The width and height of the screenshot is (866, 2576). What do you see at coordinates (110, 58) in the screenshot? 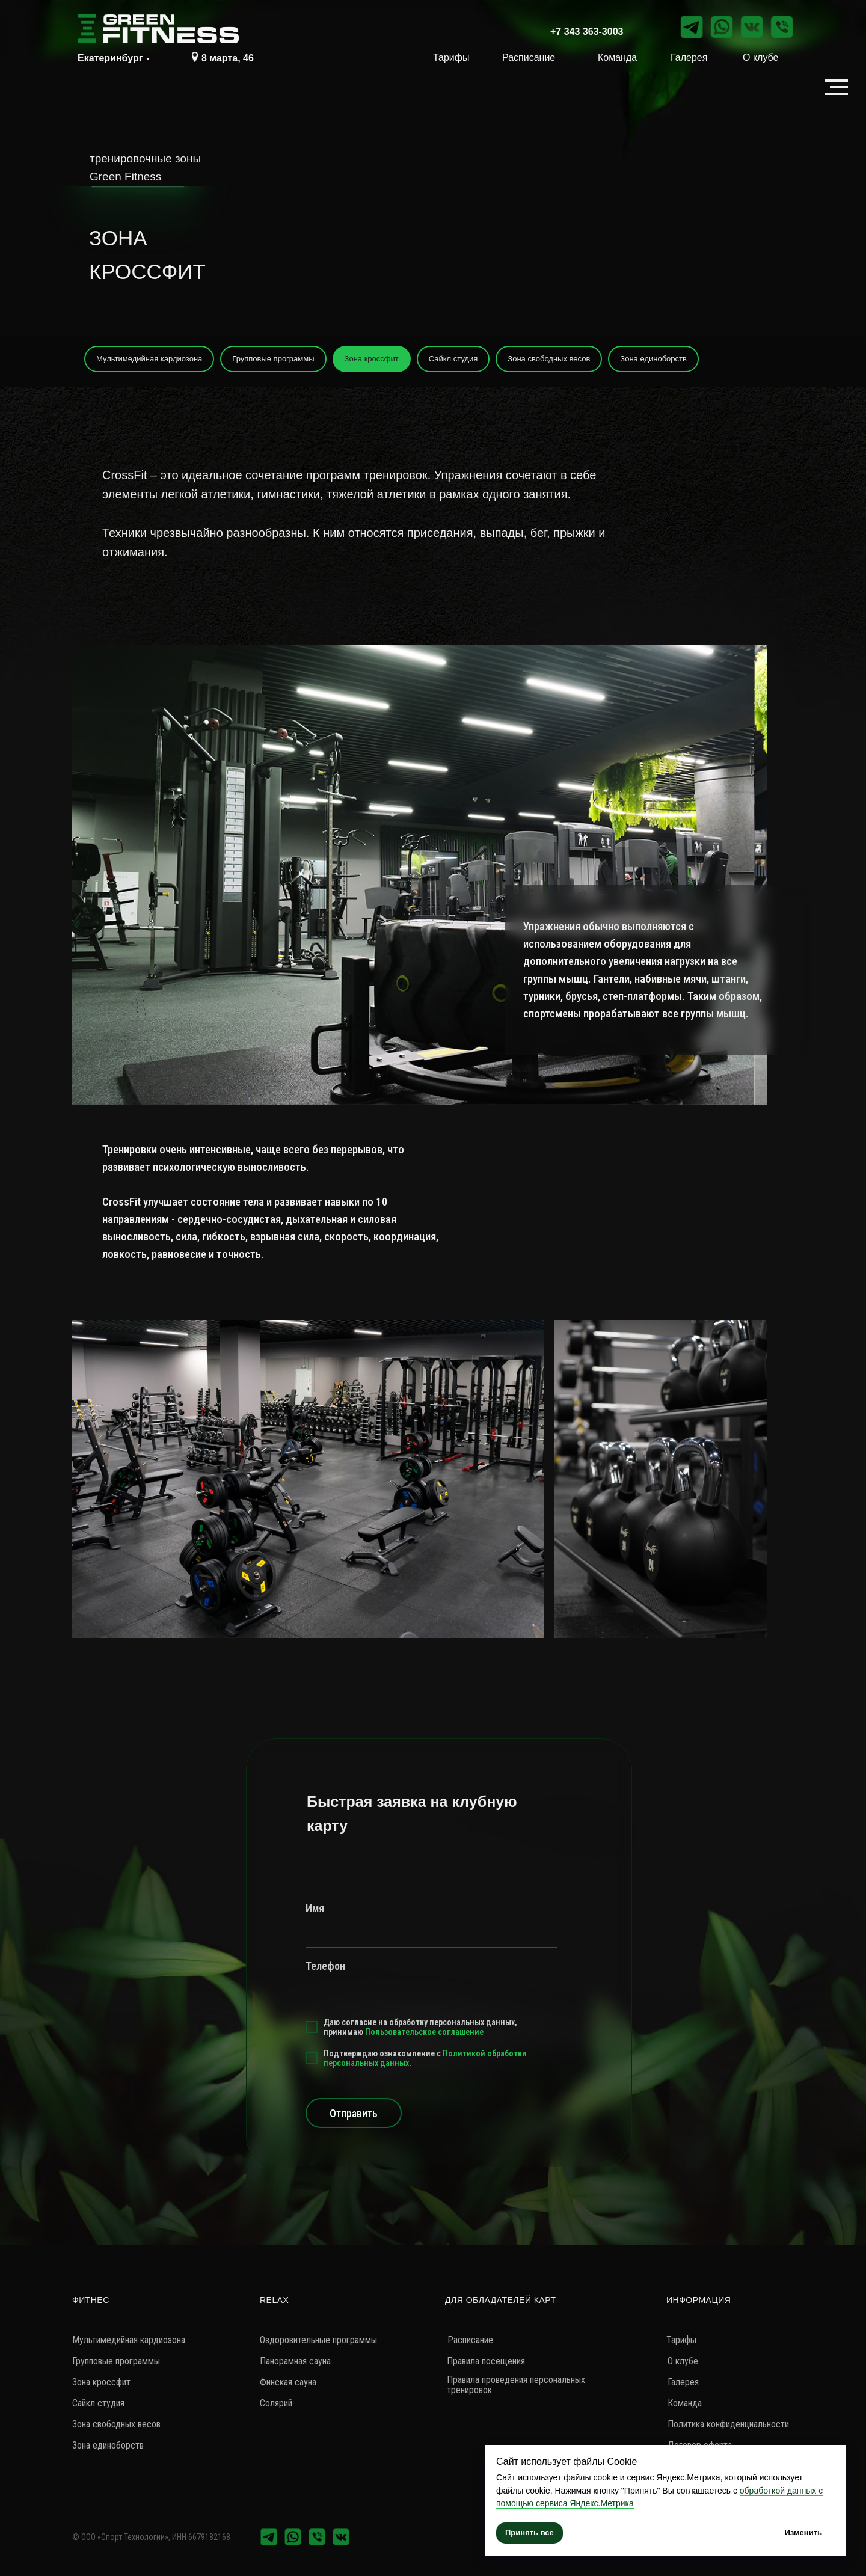
I see `Екатеринбург` at bounding box center [110, 58].